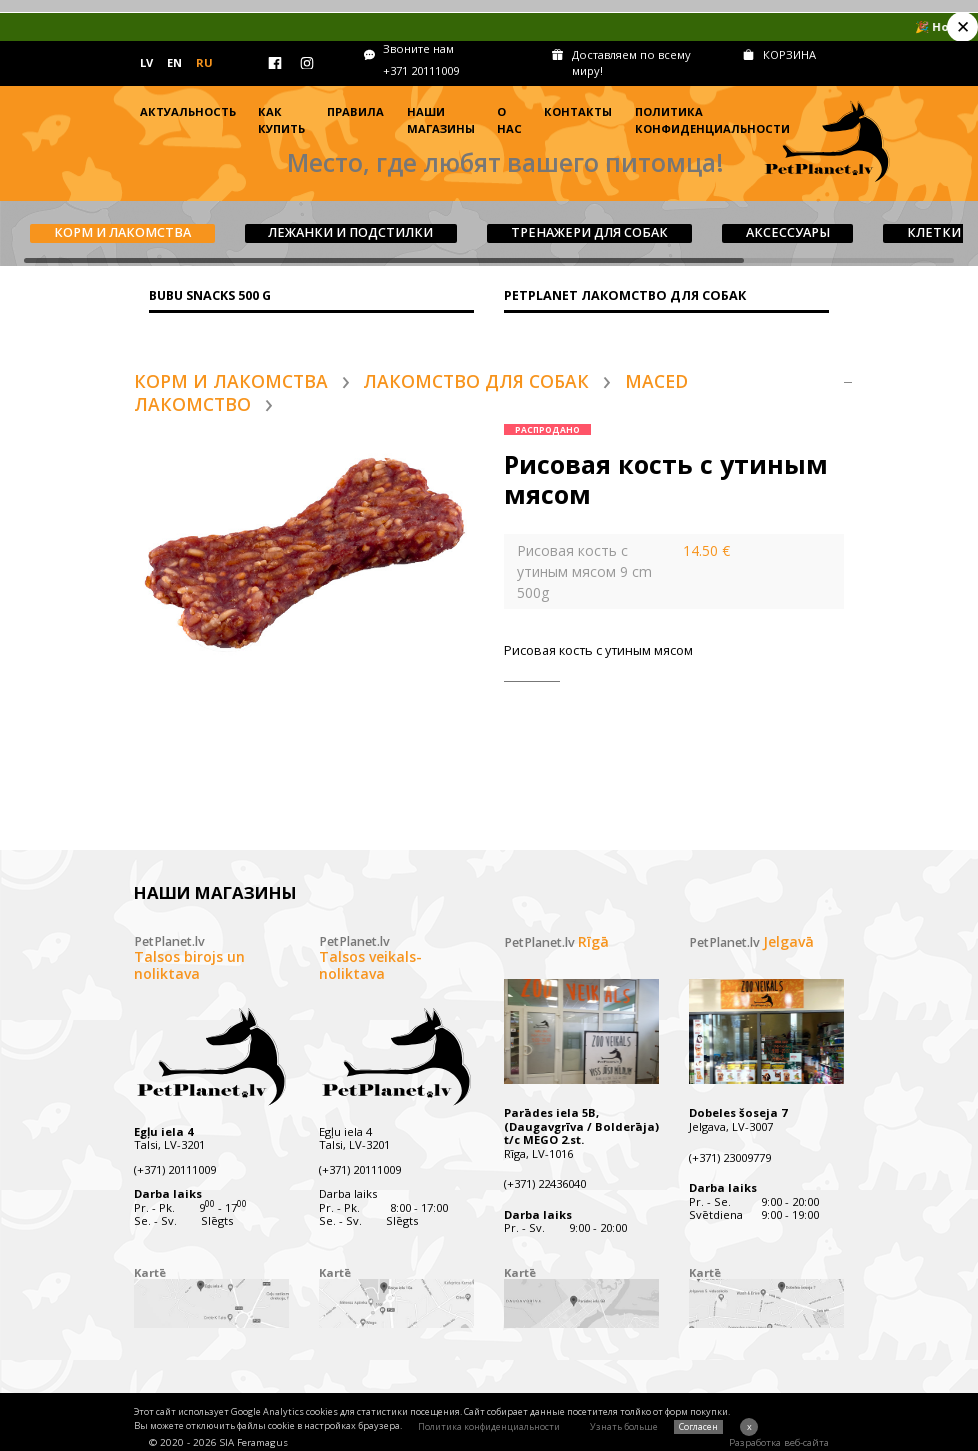 Image resolution: width=978 pixels, height=1451 pixels. What do you see at coordinates (589, 232) in the screenshot?
I see `Tренажери для собак` at bounding box center [589, 232].